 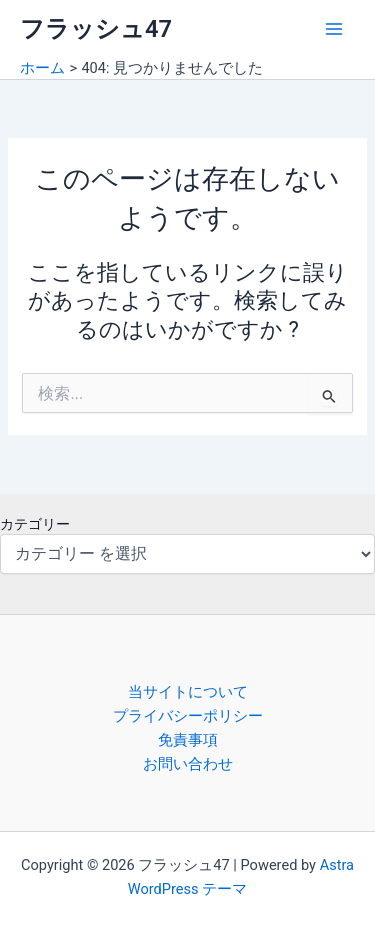 What do you see at coordinates (96, 29) in the screenshot?
I see `フラッシュ47` at bounding box center [96, 29].